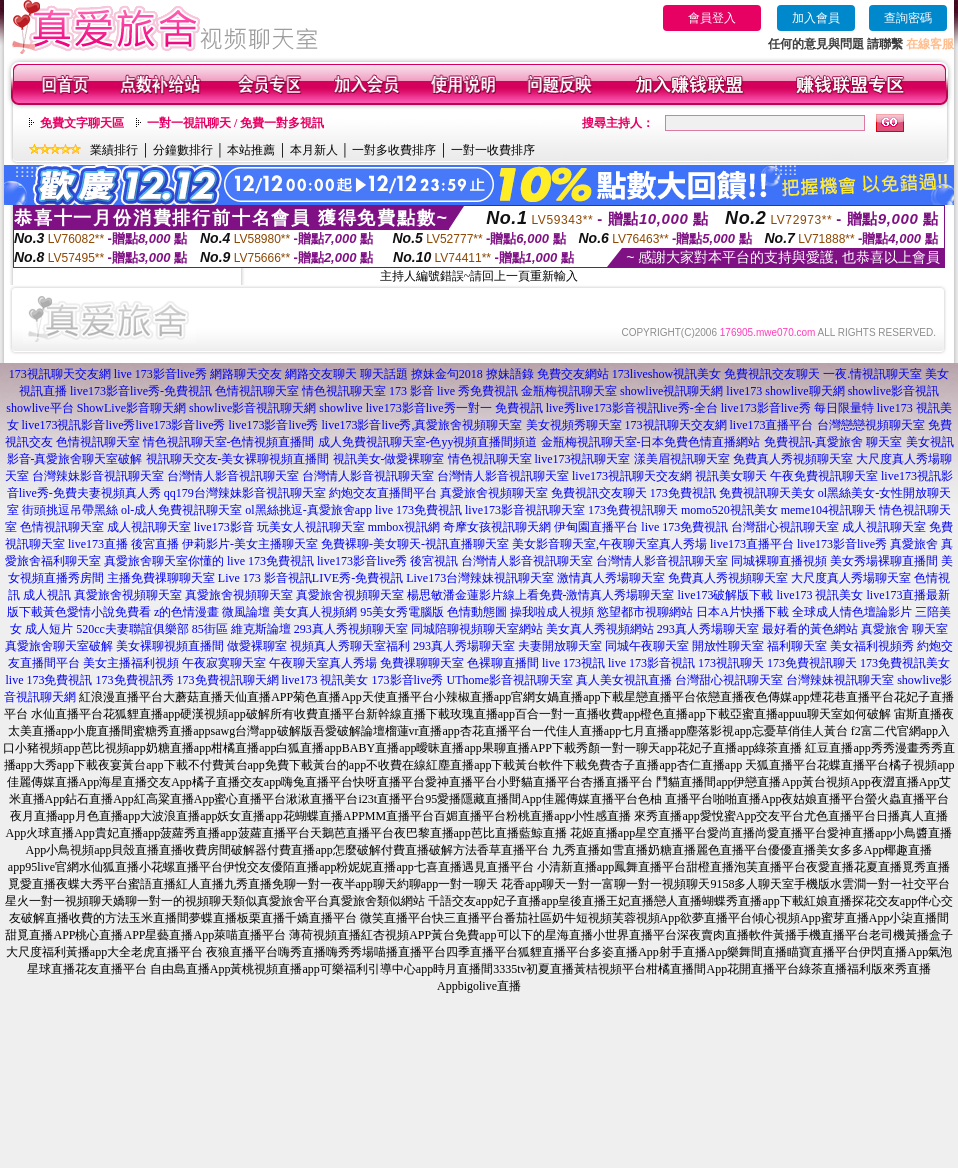 The image size is (958, 1168). What do you see at coordinates (633, 510) in the screenshot?
I see `173免費視訊聊天` at bounding box center [633, 510].